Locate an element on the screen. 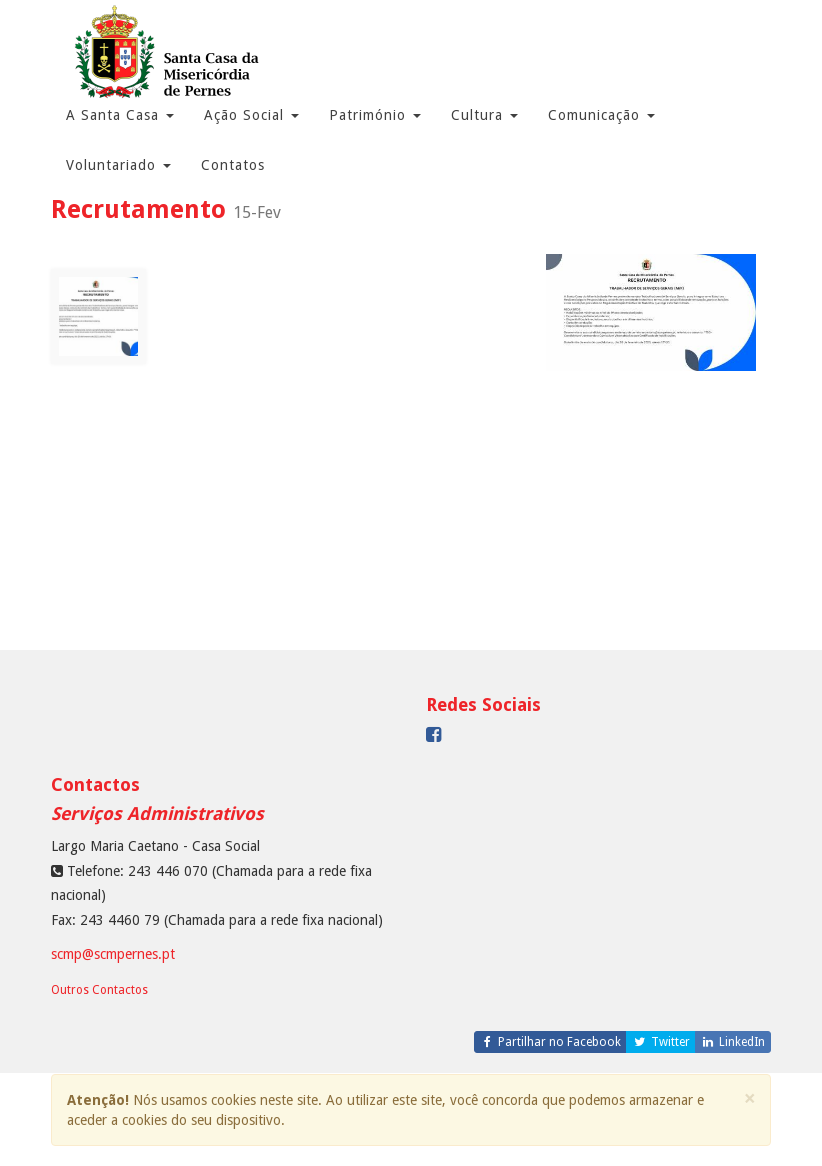  Comunicação is located at coordinates (601, 115).